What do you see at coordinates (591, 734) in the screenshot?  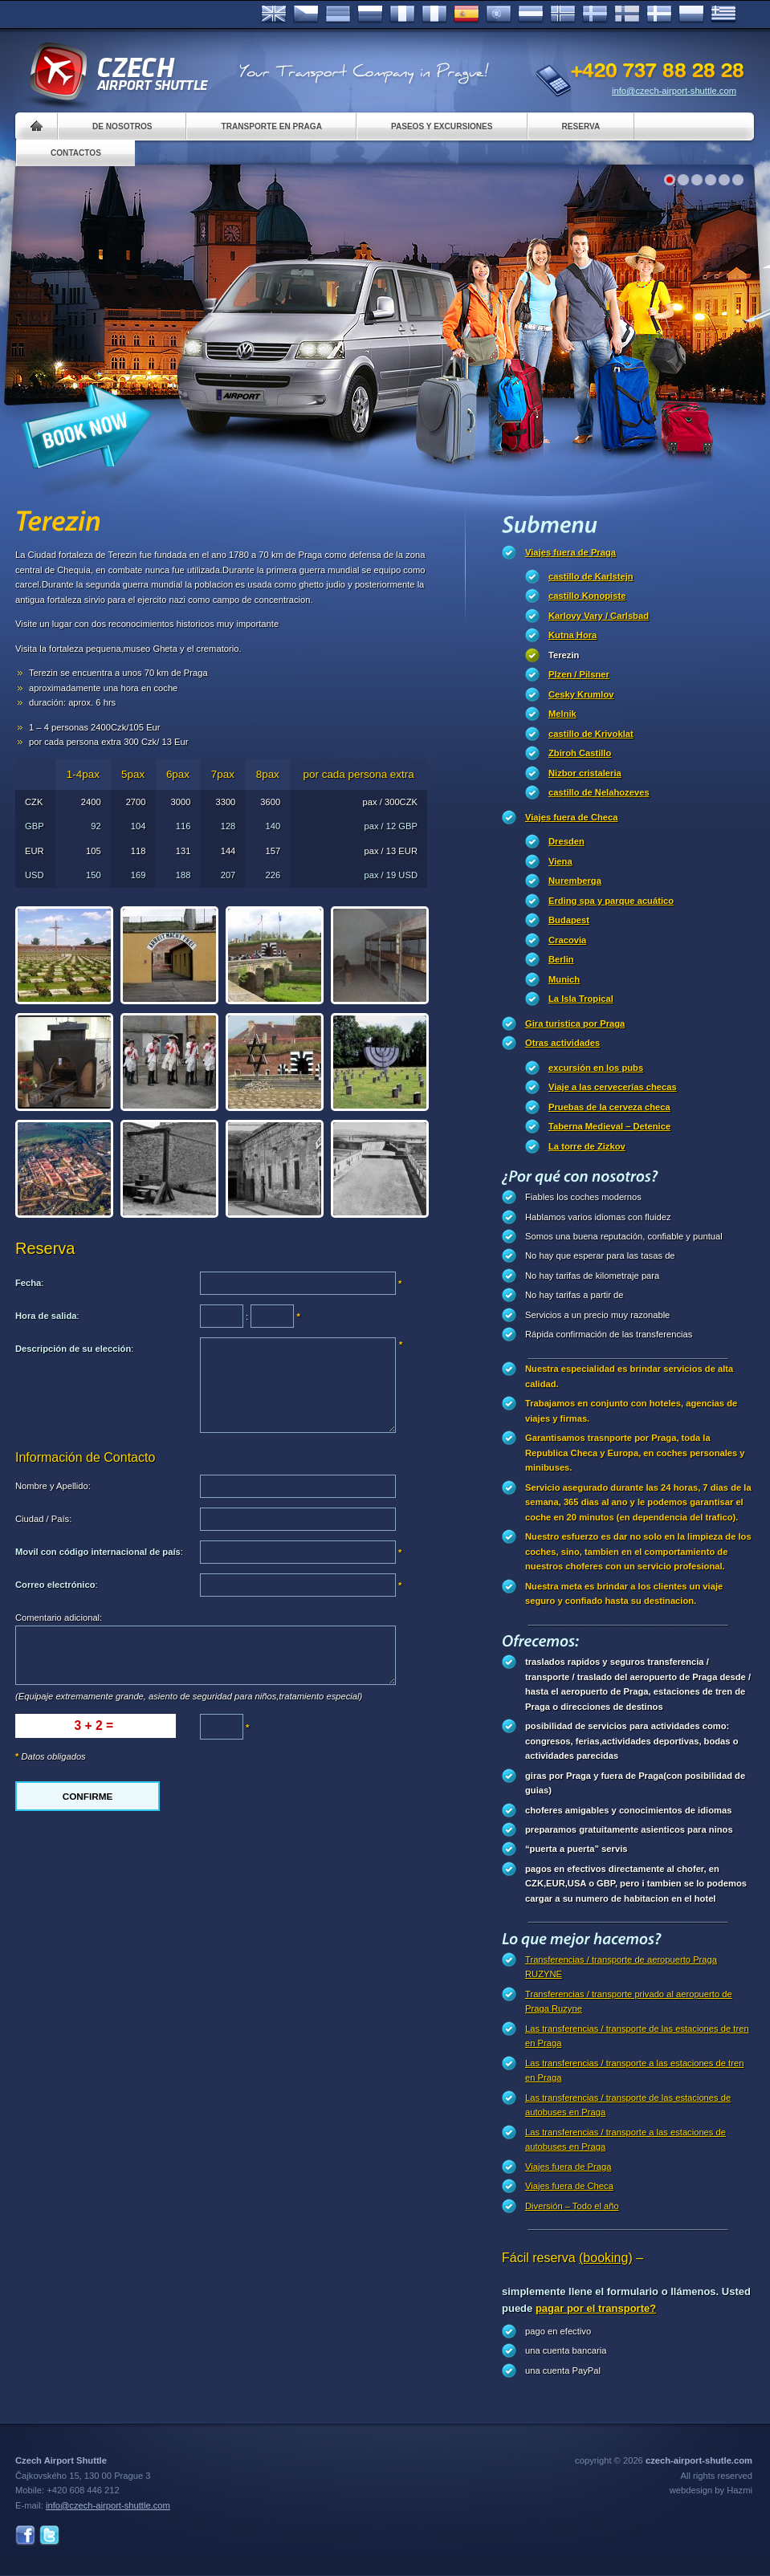 I see `castillo de Krivoklat` at bounding box center [591, 734].